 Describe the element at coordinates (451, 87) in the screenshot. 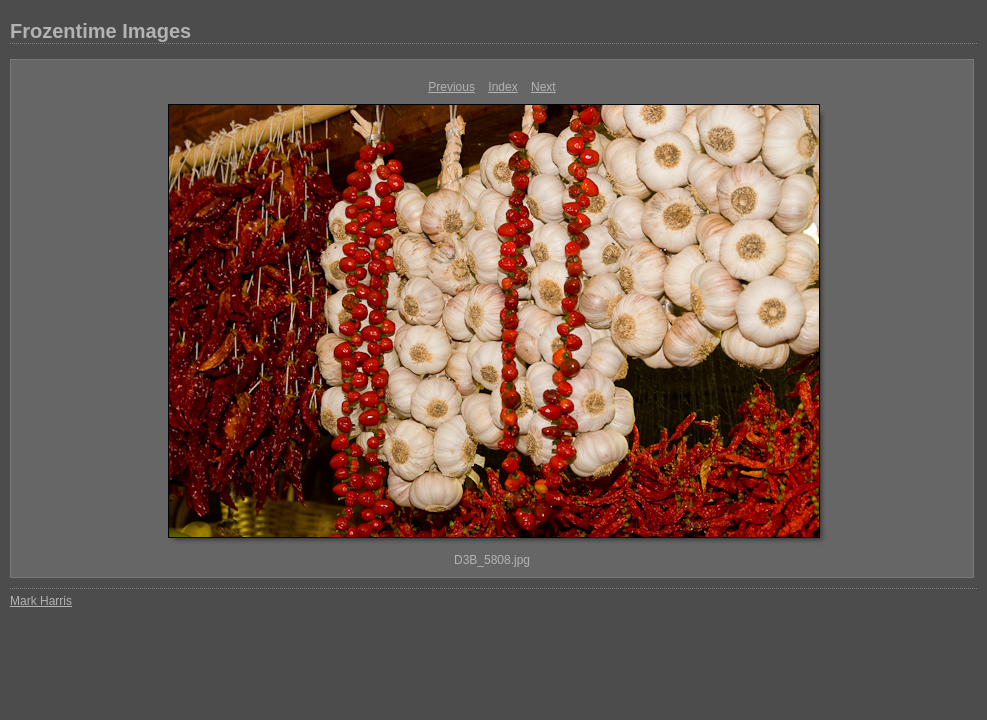

I see `Previous` at that location.